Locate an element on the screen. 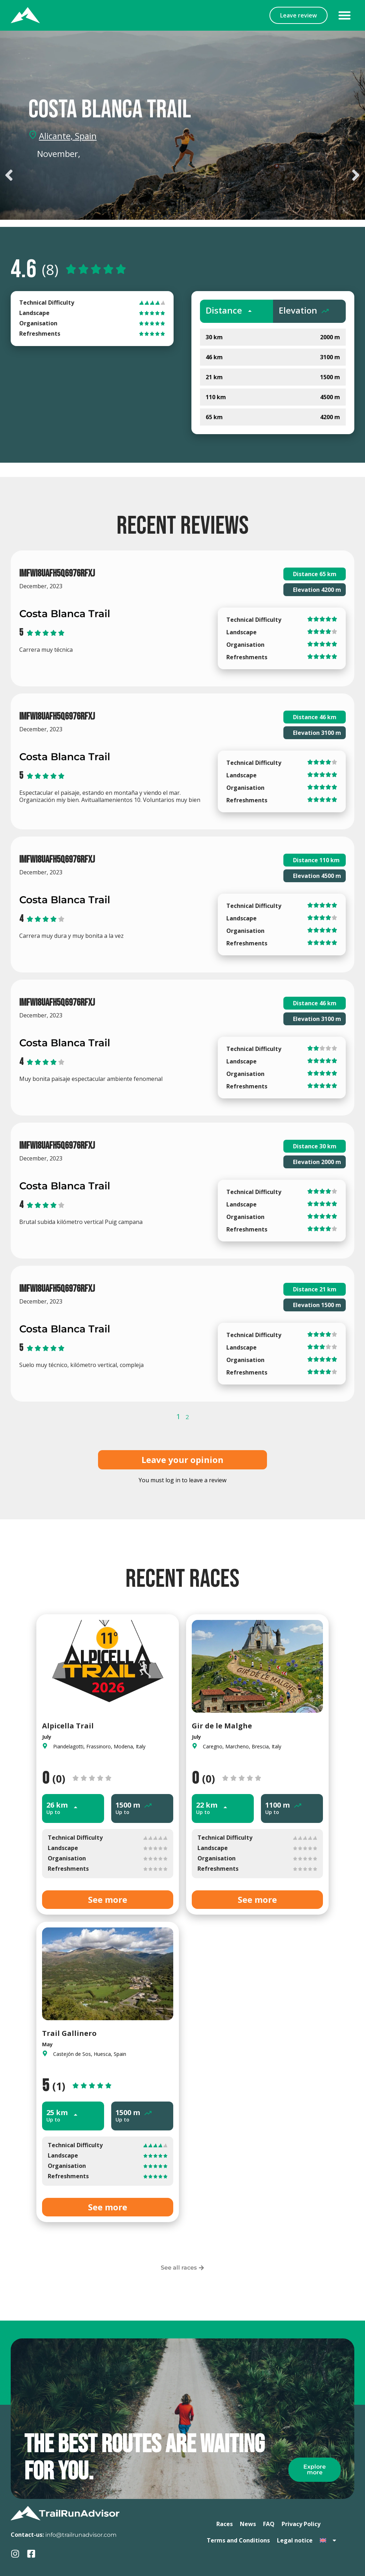  Races is located at coordinates (224, 2524).